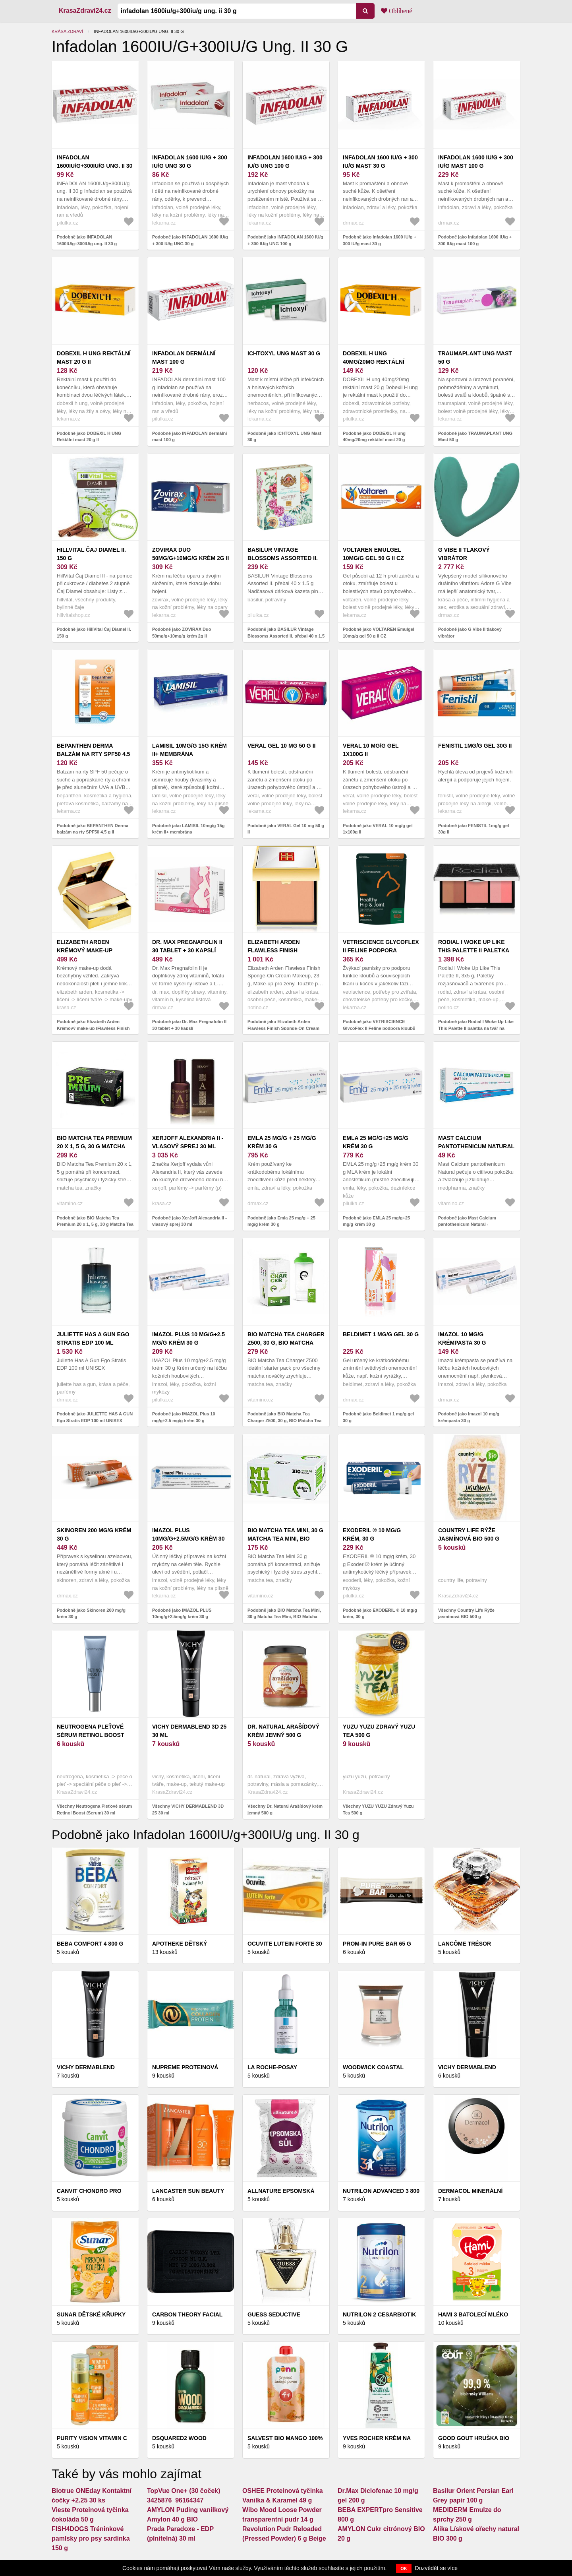 This screenshot has height=2576, width=572. What do you see at coordinates (470, 632) in the screenshot?
I see `Podobně jako G Vibe II tlakový vibrátor` at bounding box center [470, 632].